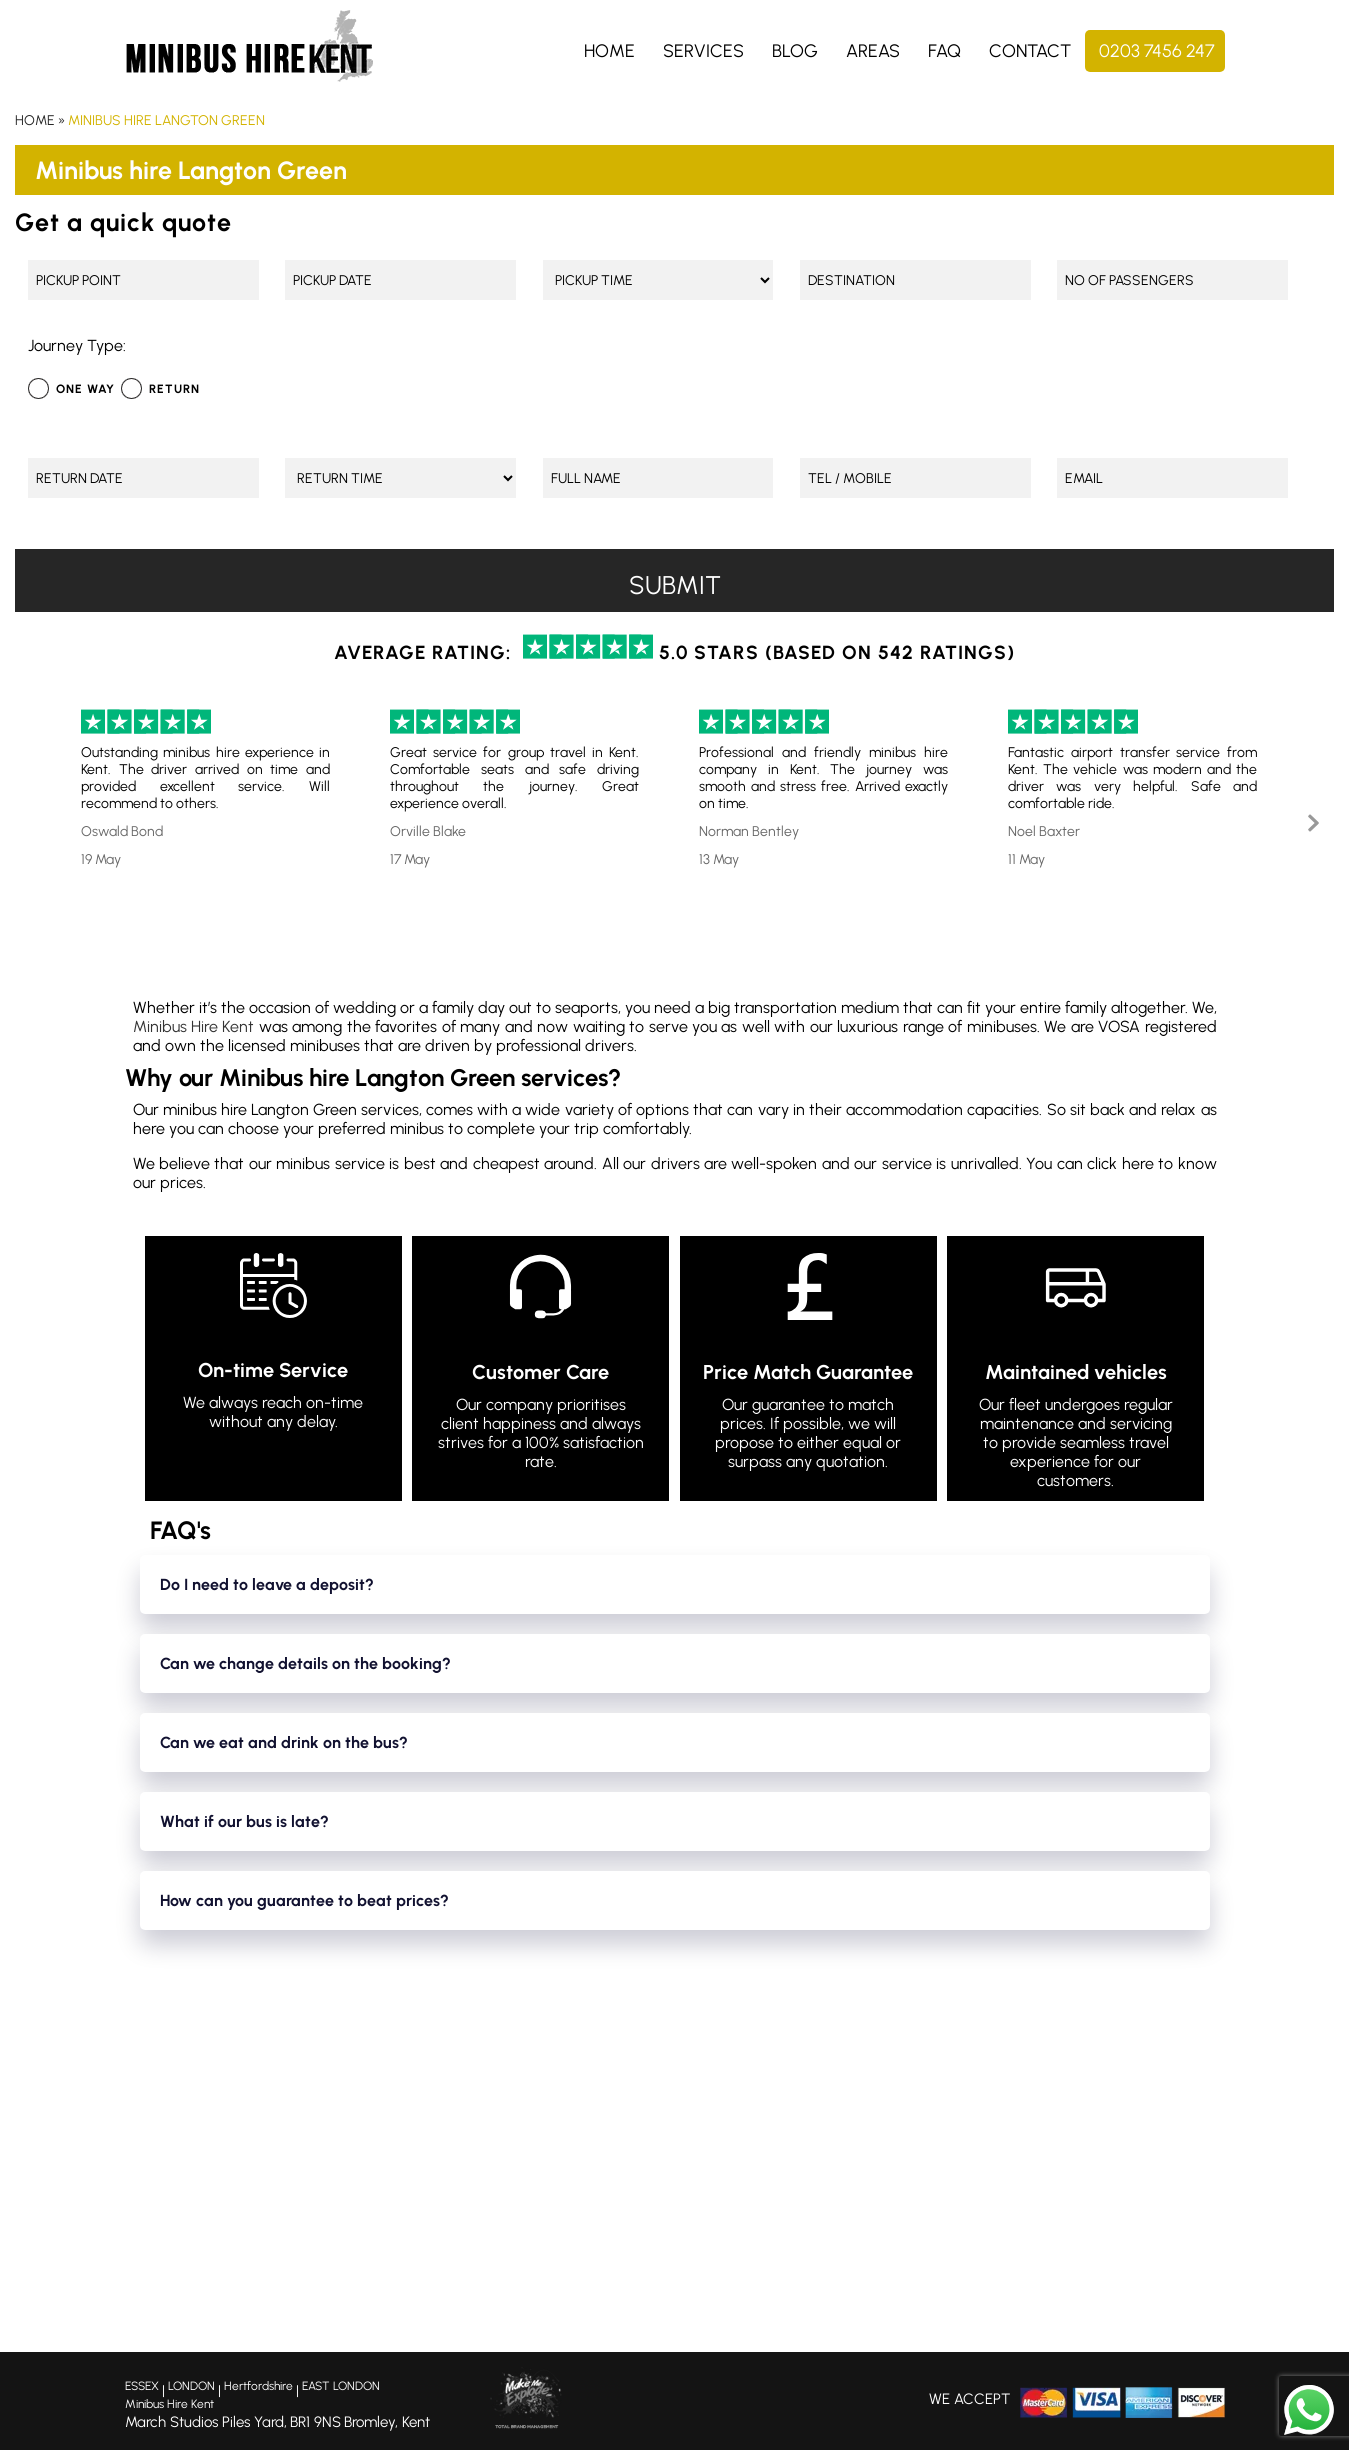  I want to click on Services, so click(703, 51).